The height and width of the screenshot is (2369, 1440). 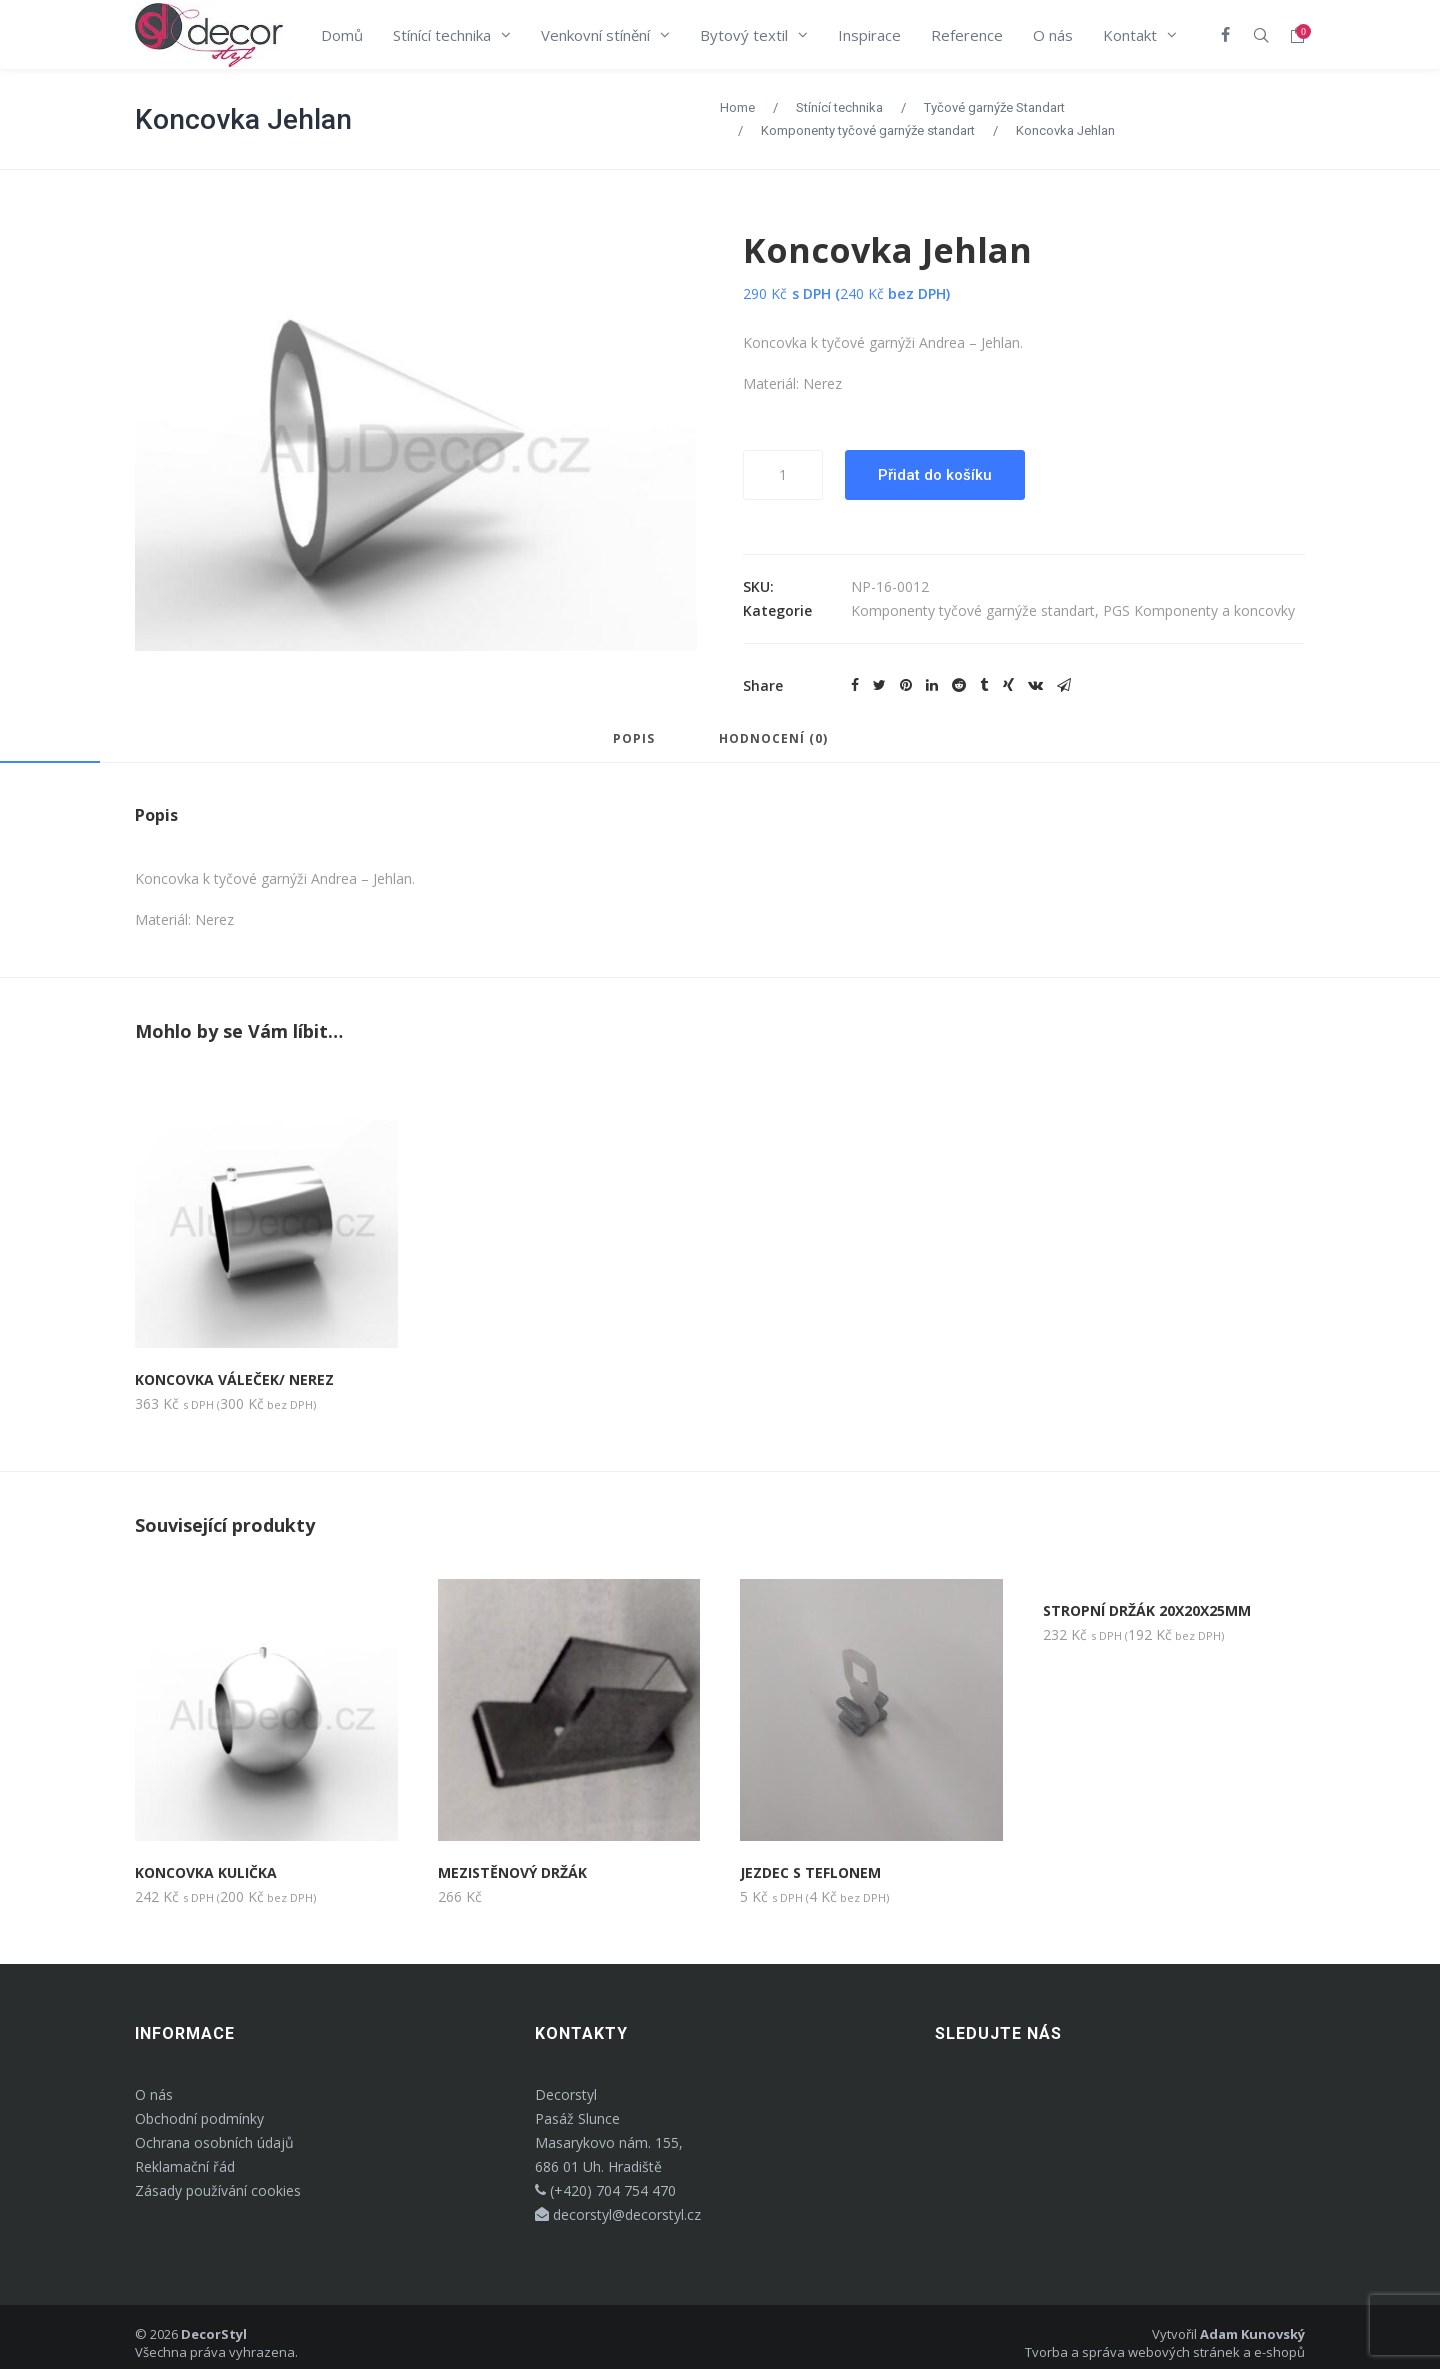 I want to click on [Množství], so click(x=783, y=475).